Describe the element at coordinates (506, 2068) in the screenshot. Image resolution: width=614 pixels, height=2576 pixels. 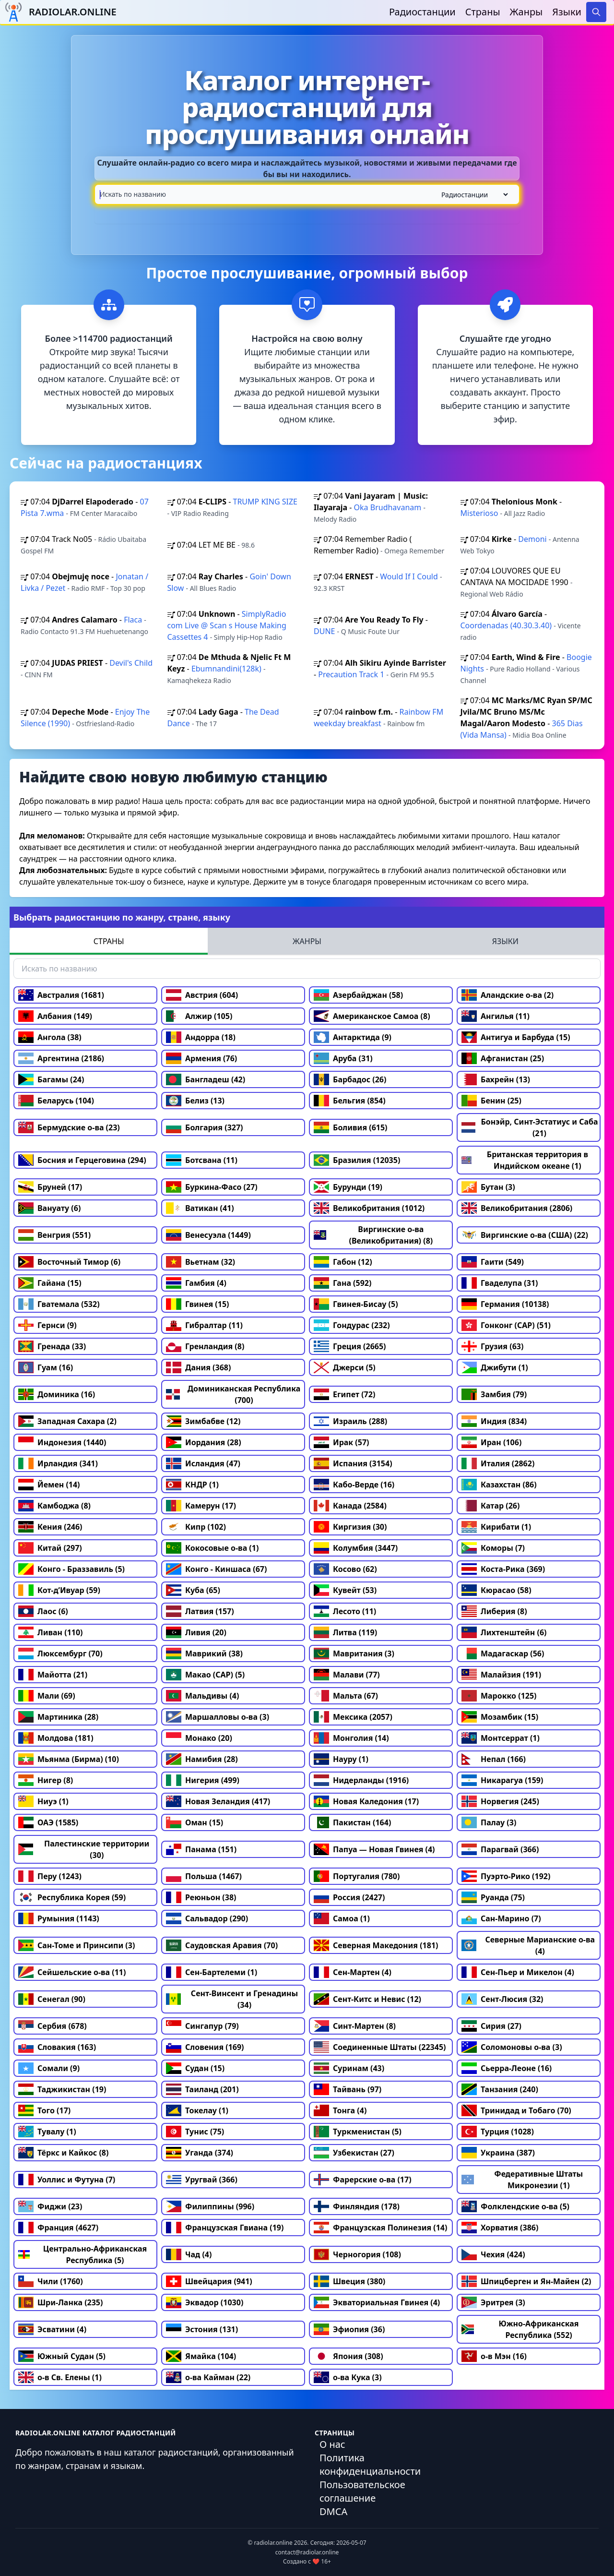
I see `Сьерра-Леоне (16)` at that location.